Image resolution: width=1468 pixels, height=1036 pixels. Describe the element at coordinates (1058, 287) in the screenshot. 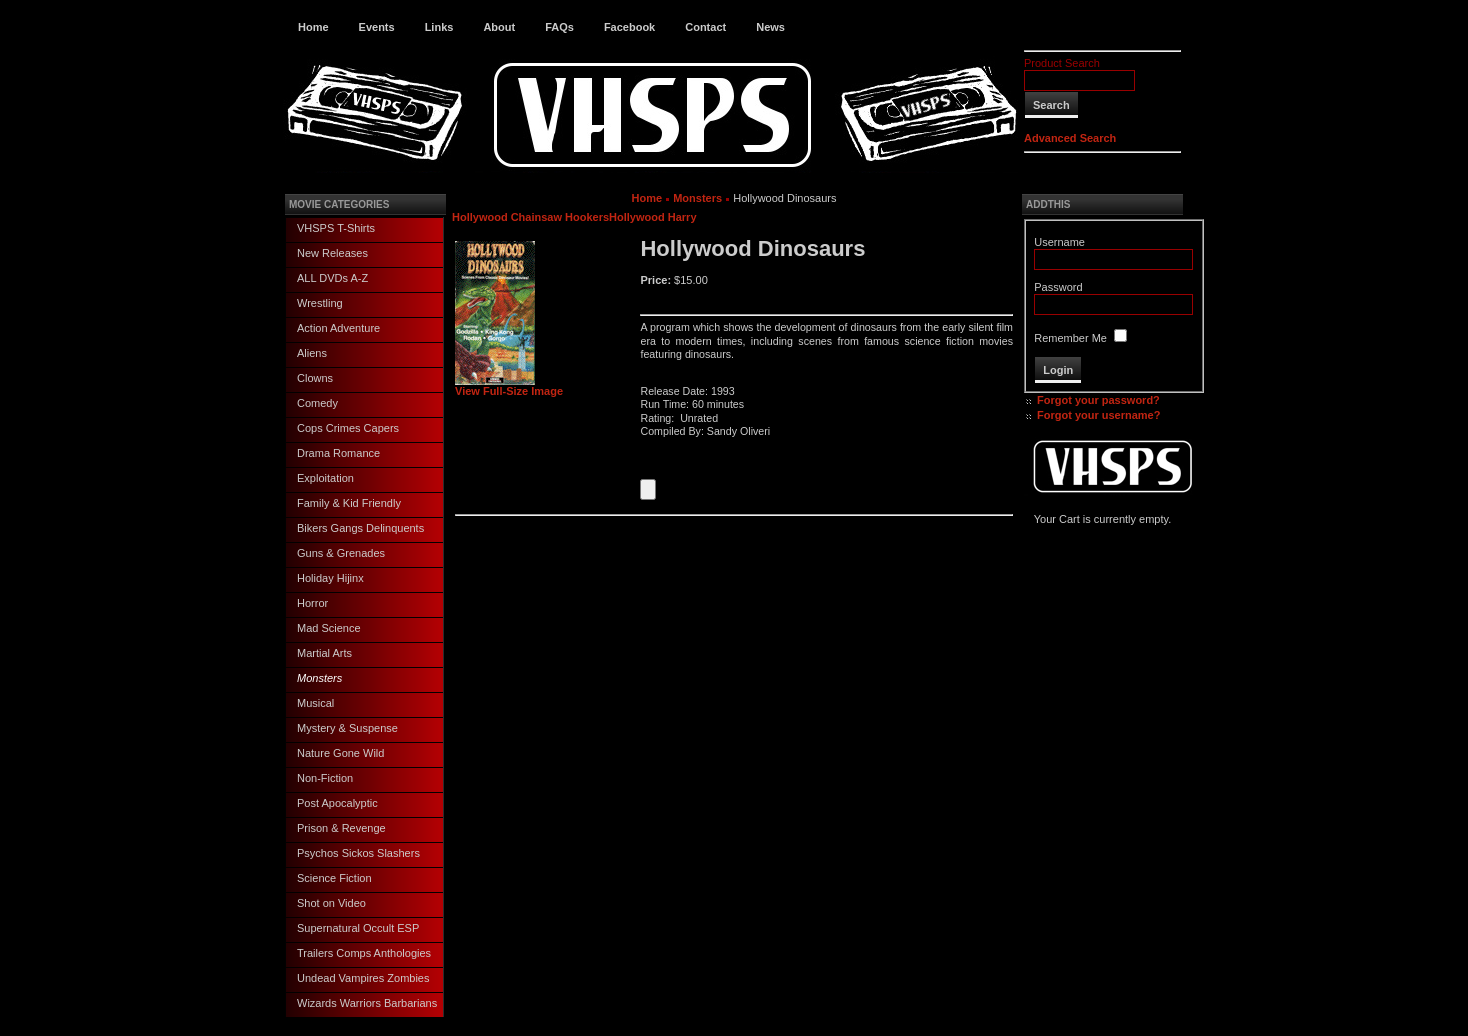

I see `Password` at that location.